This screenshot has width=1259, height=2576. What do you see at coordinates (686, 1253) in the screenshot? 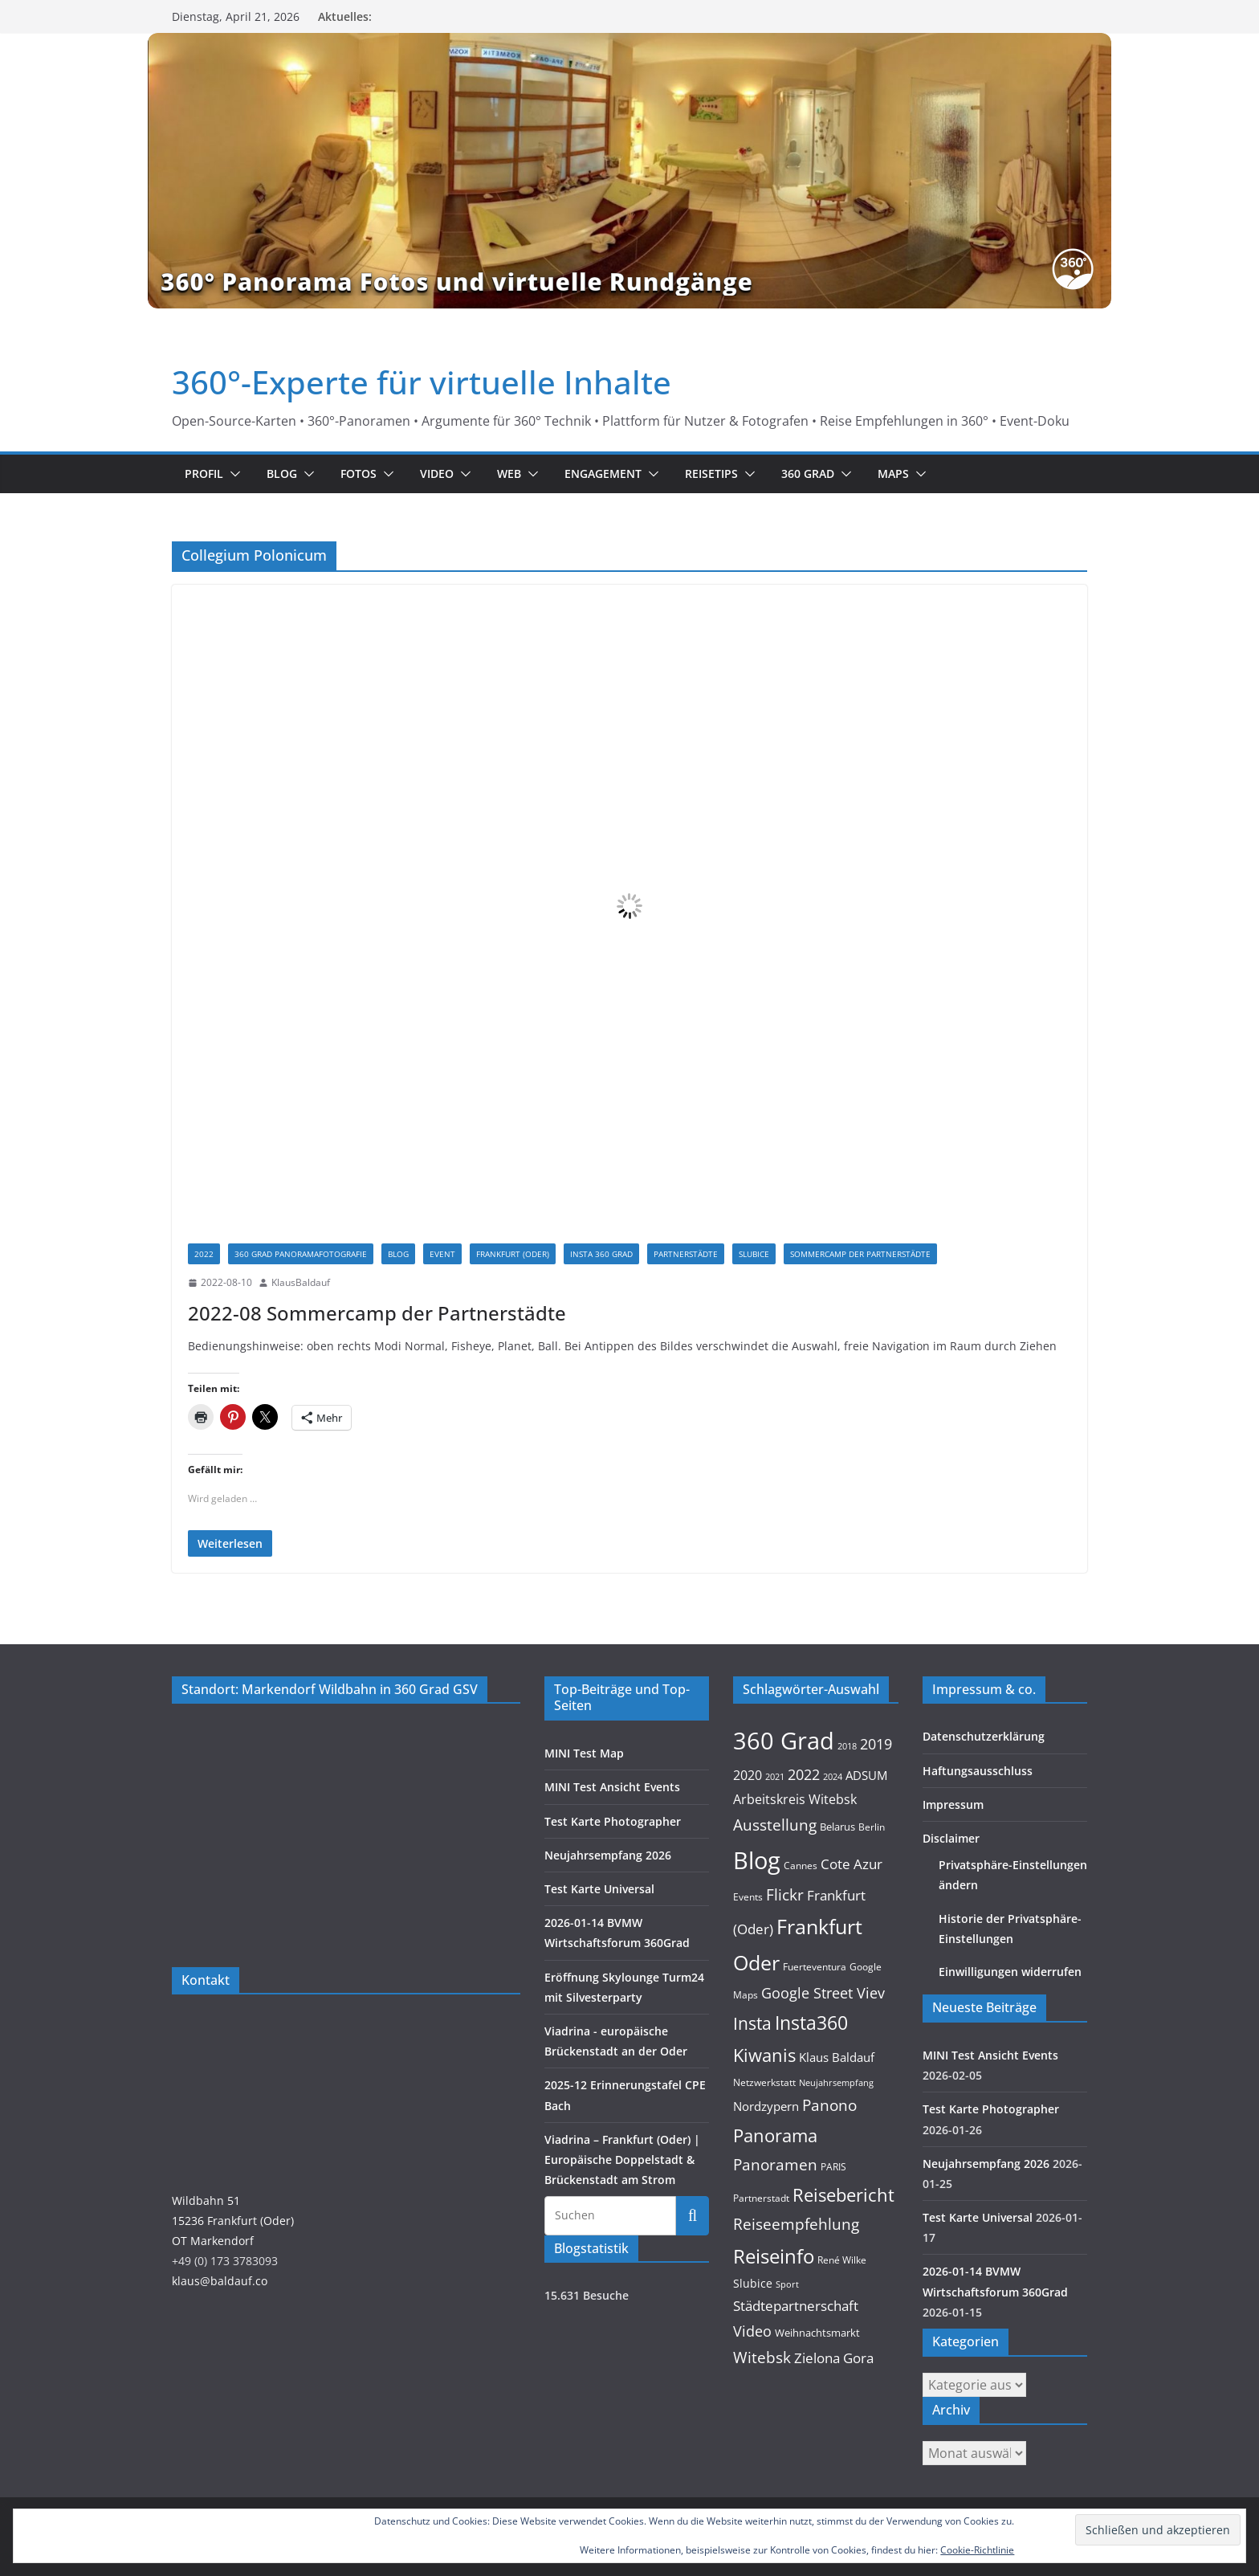
I see `Partnerstädte` at bounding box center [686, 1253].